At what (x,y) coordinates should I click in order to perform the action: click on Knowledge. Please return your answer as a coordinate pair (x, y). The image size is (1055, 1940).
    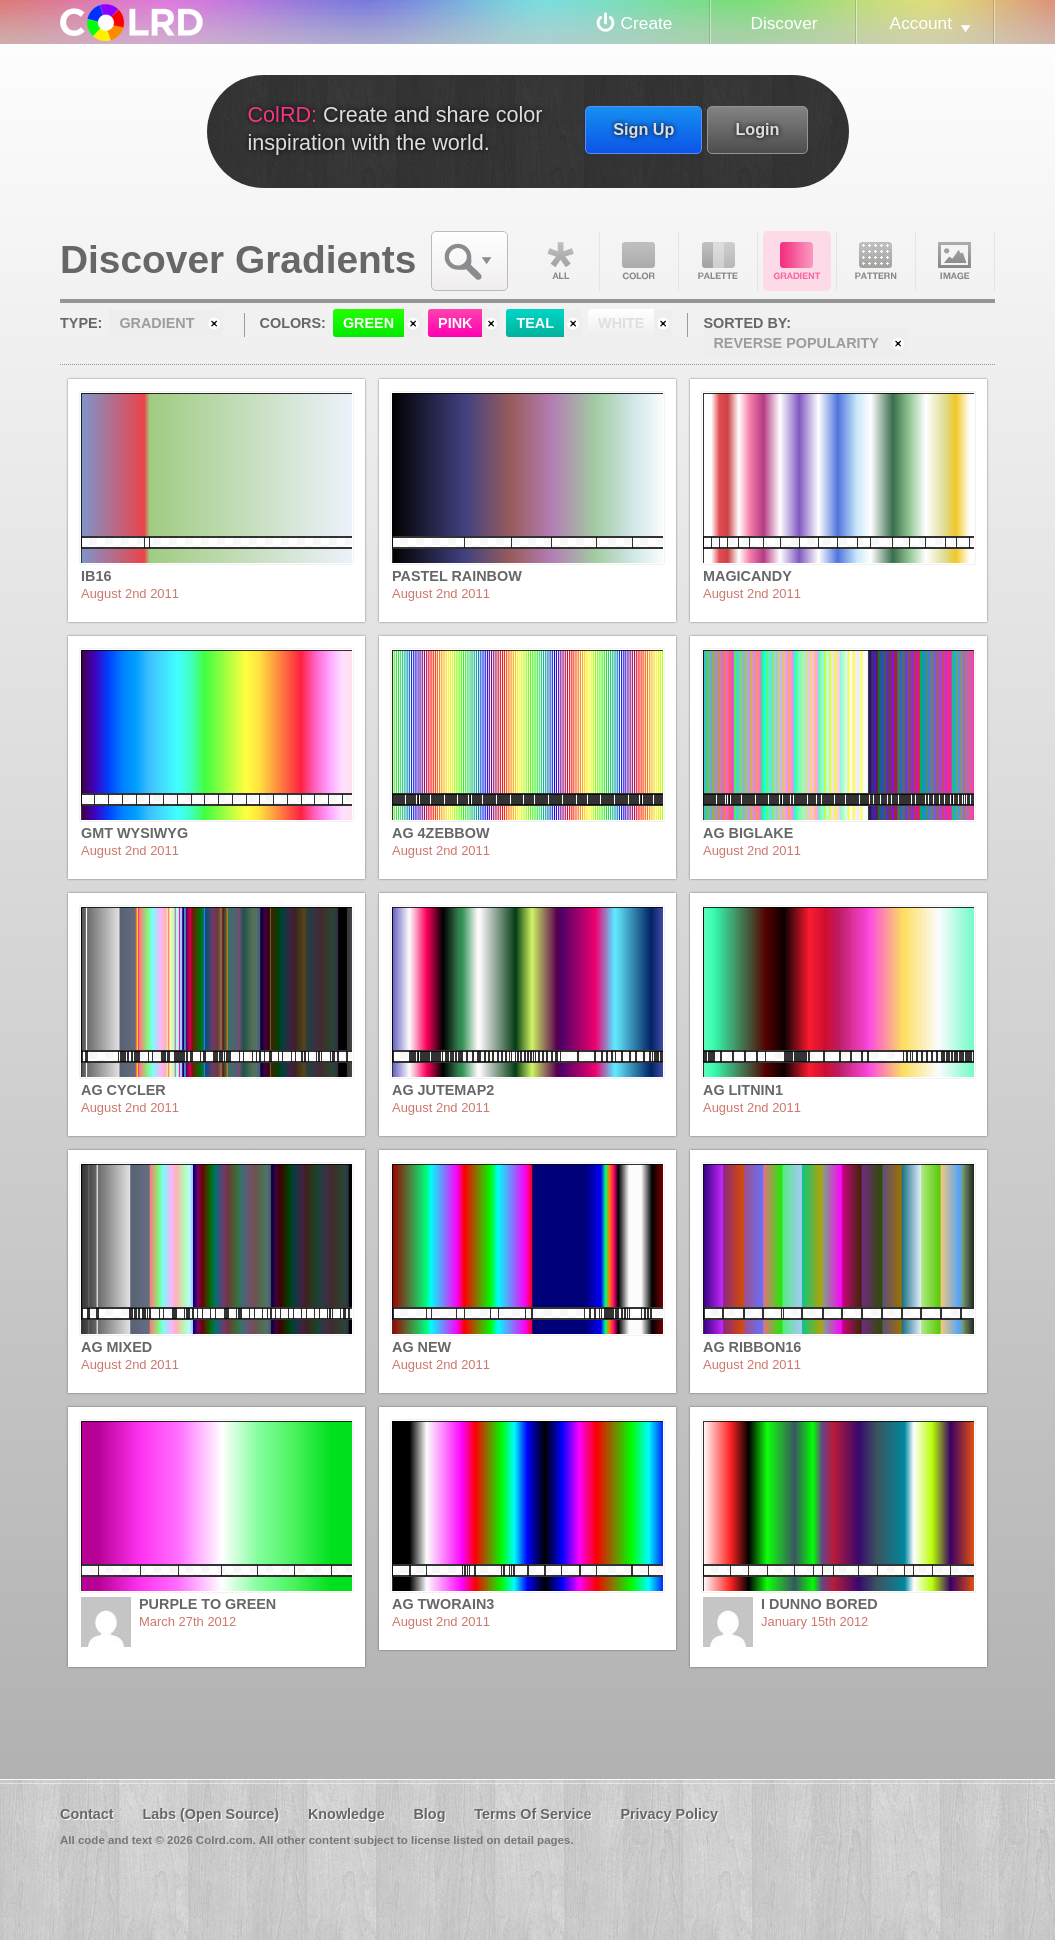
    Looking at the image, I should click on (346, 1814).